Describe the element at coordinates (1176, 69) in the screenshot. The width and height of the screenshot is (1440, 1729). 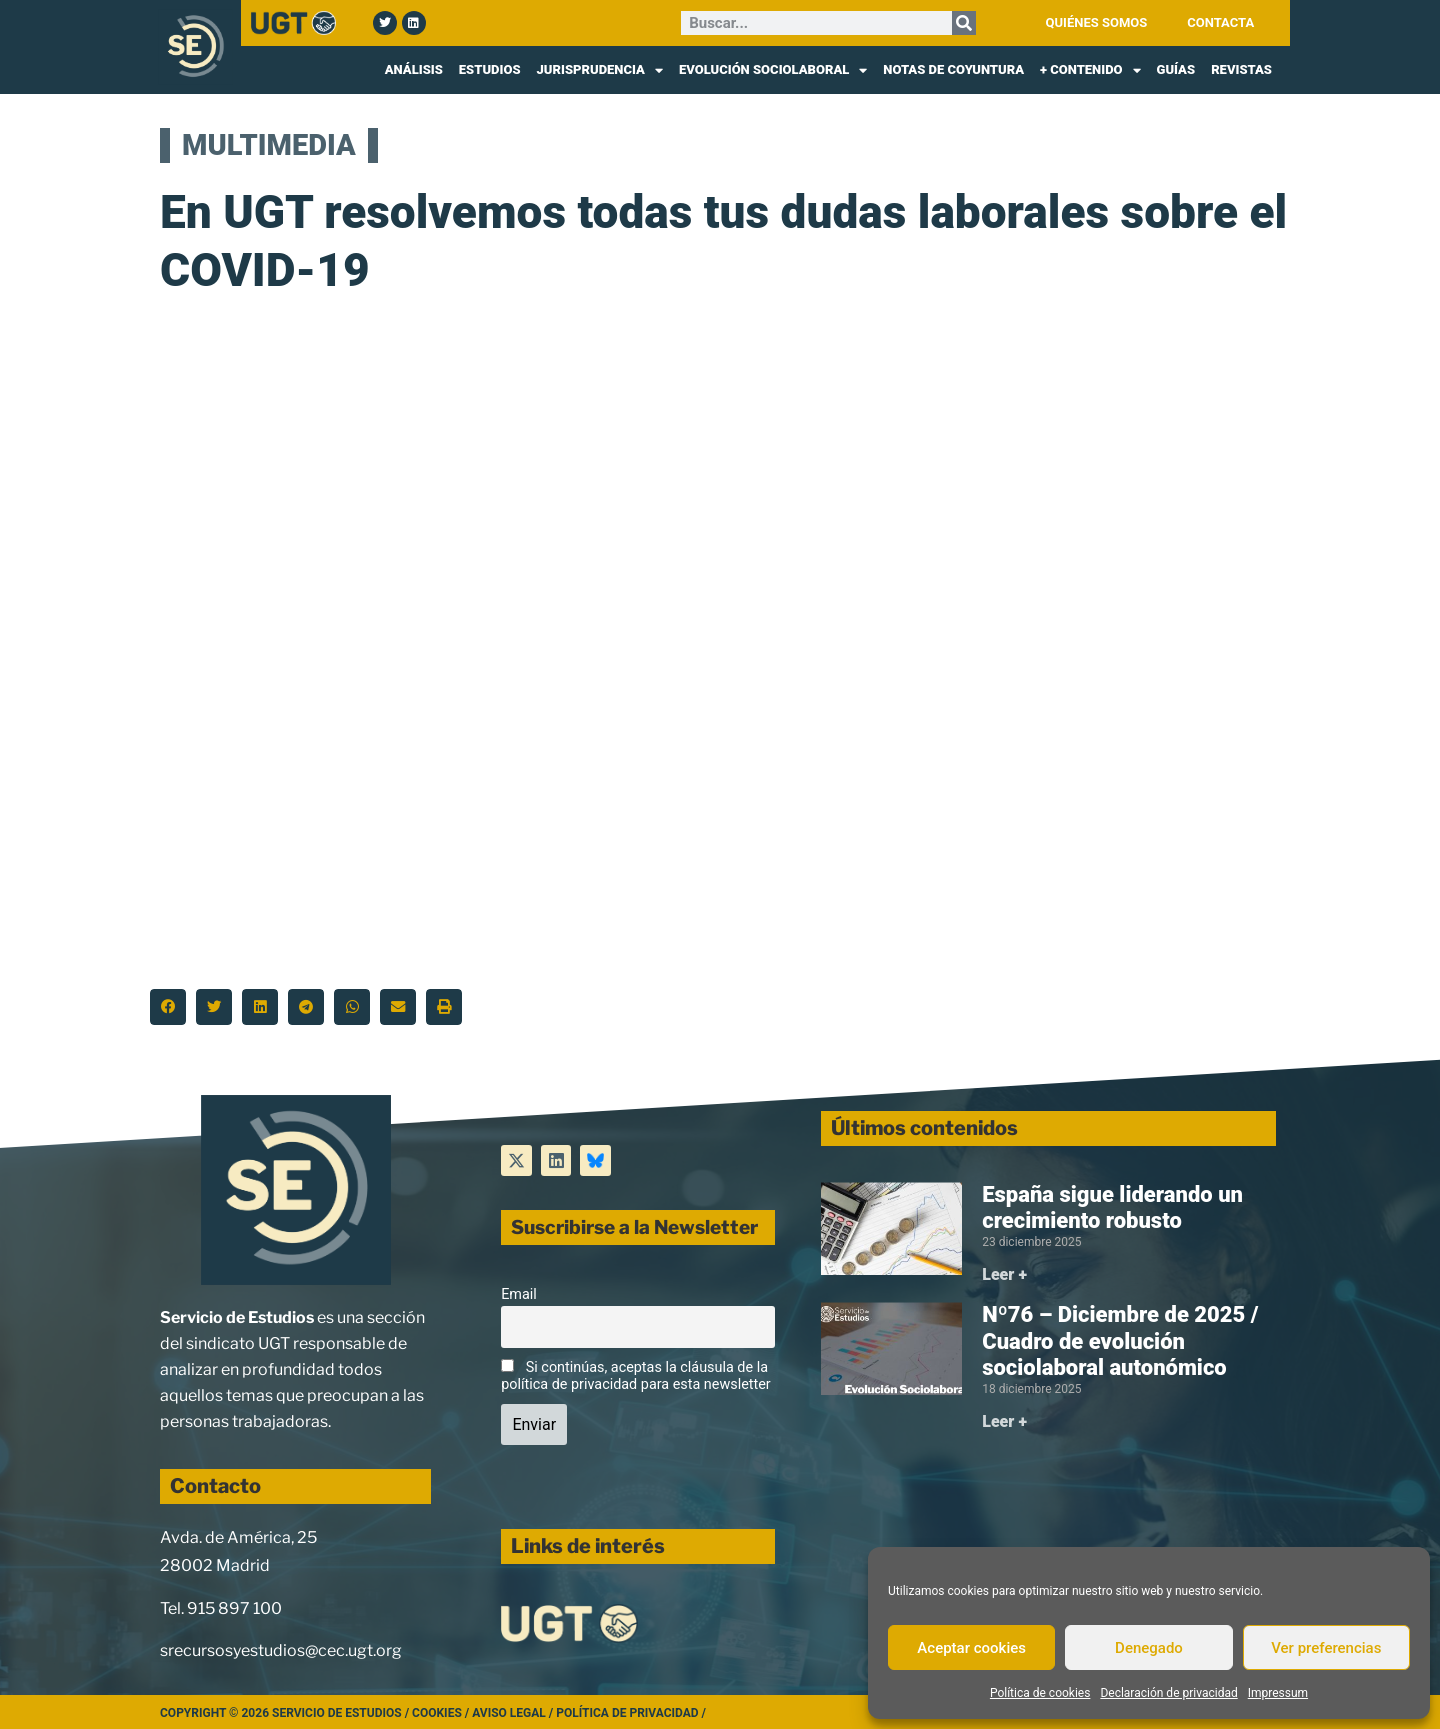
I see `GUÍAS` at that location.